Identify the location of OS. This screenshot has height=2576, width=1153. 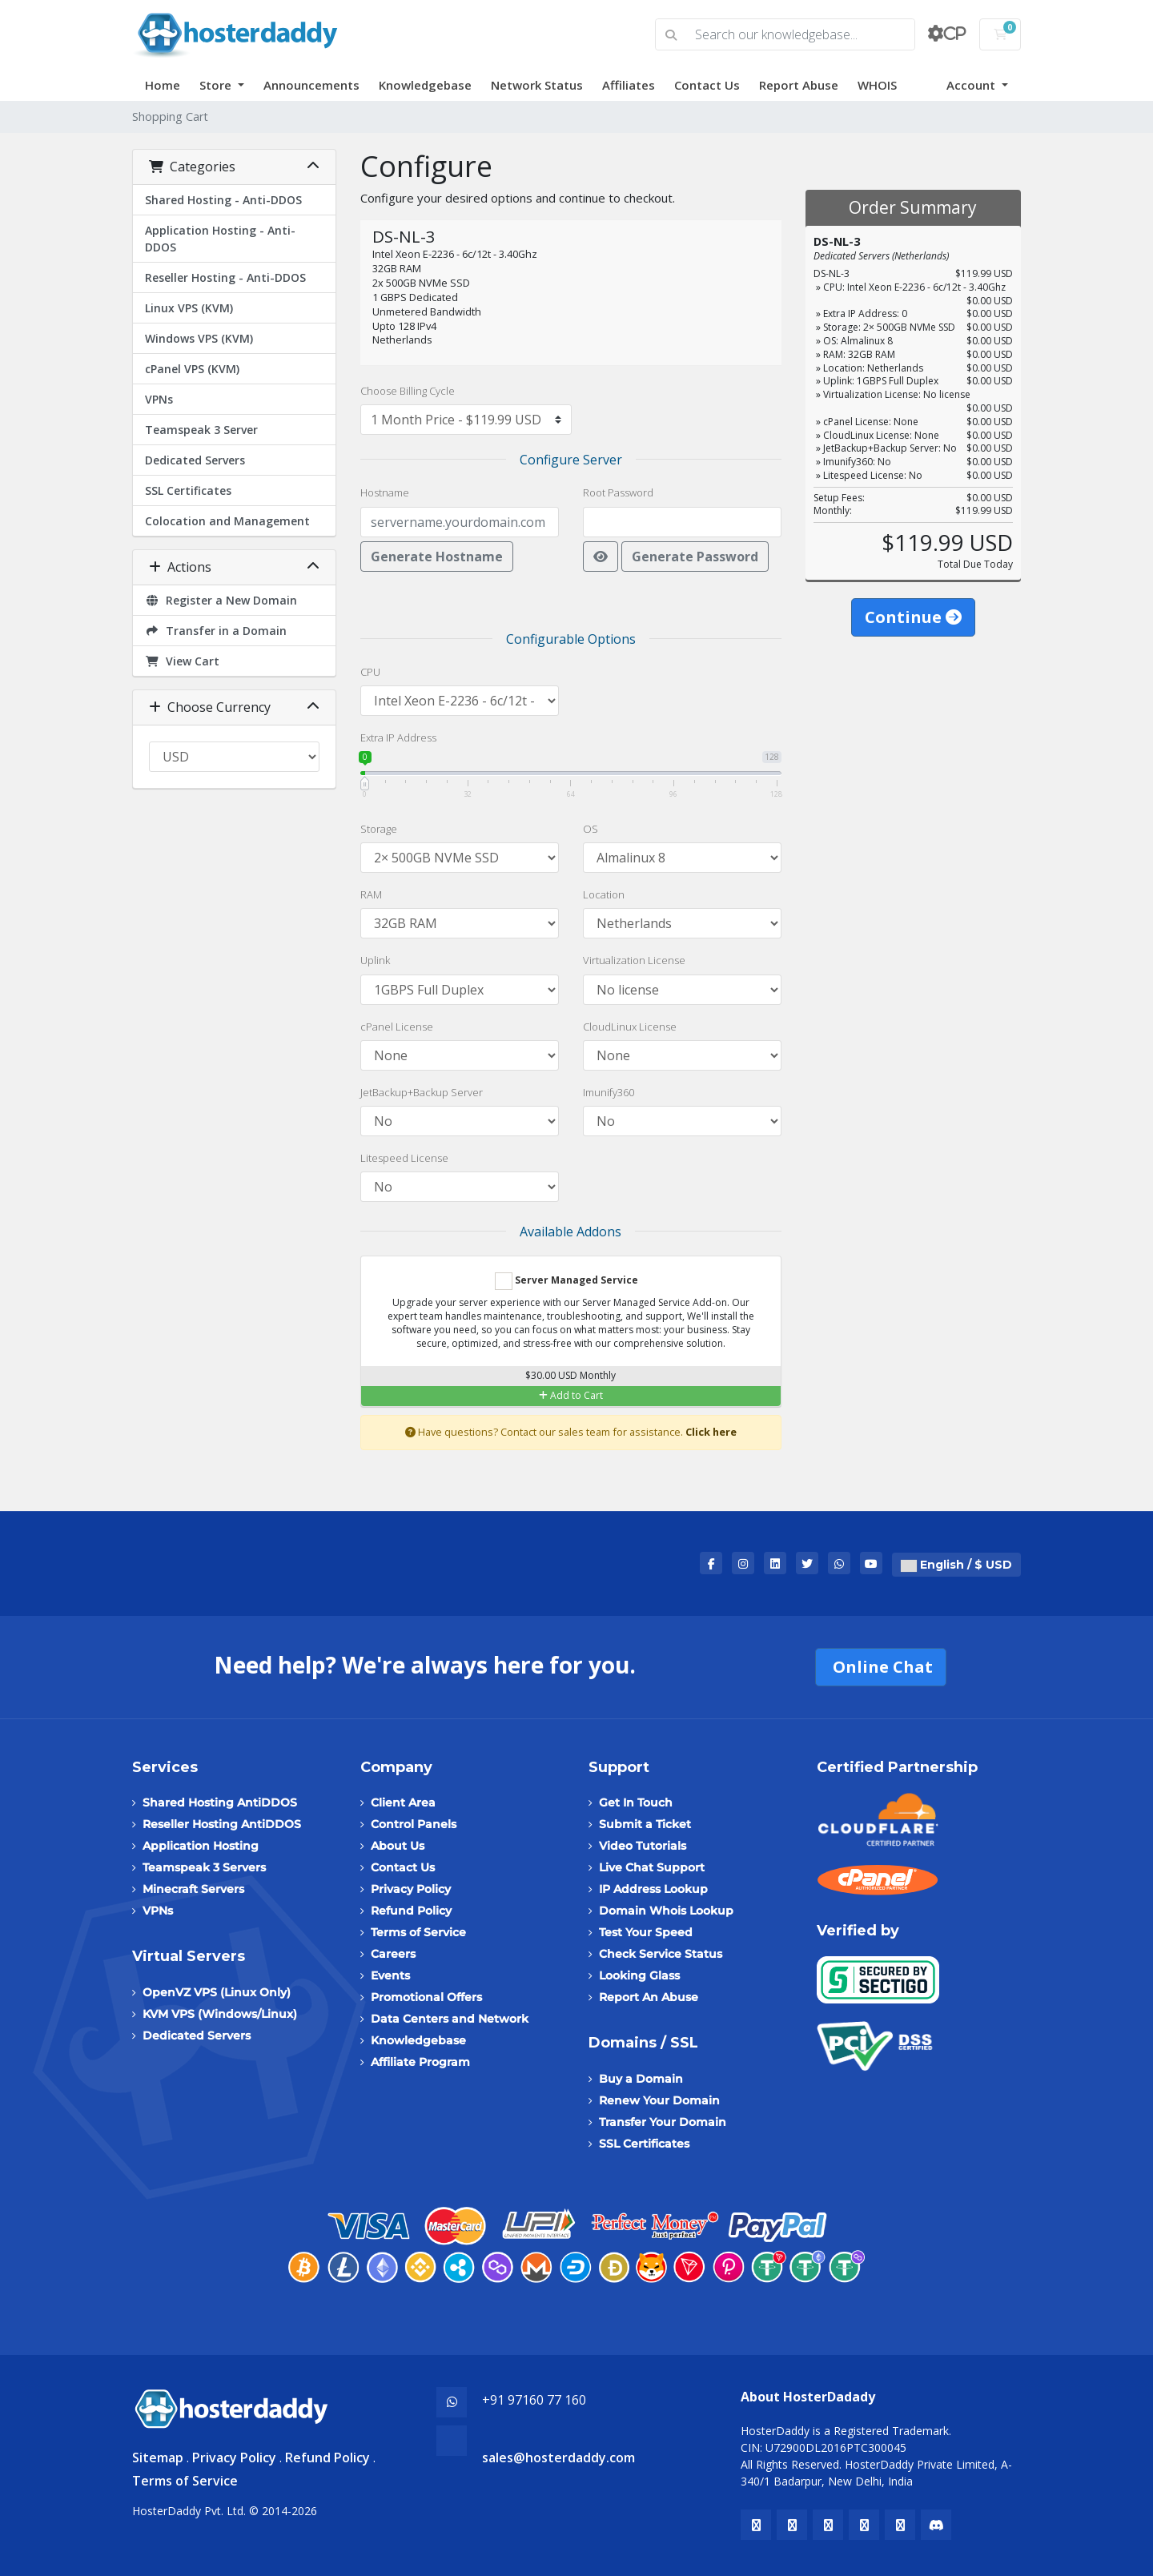
(590, 829).